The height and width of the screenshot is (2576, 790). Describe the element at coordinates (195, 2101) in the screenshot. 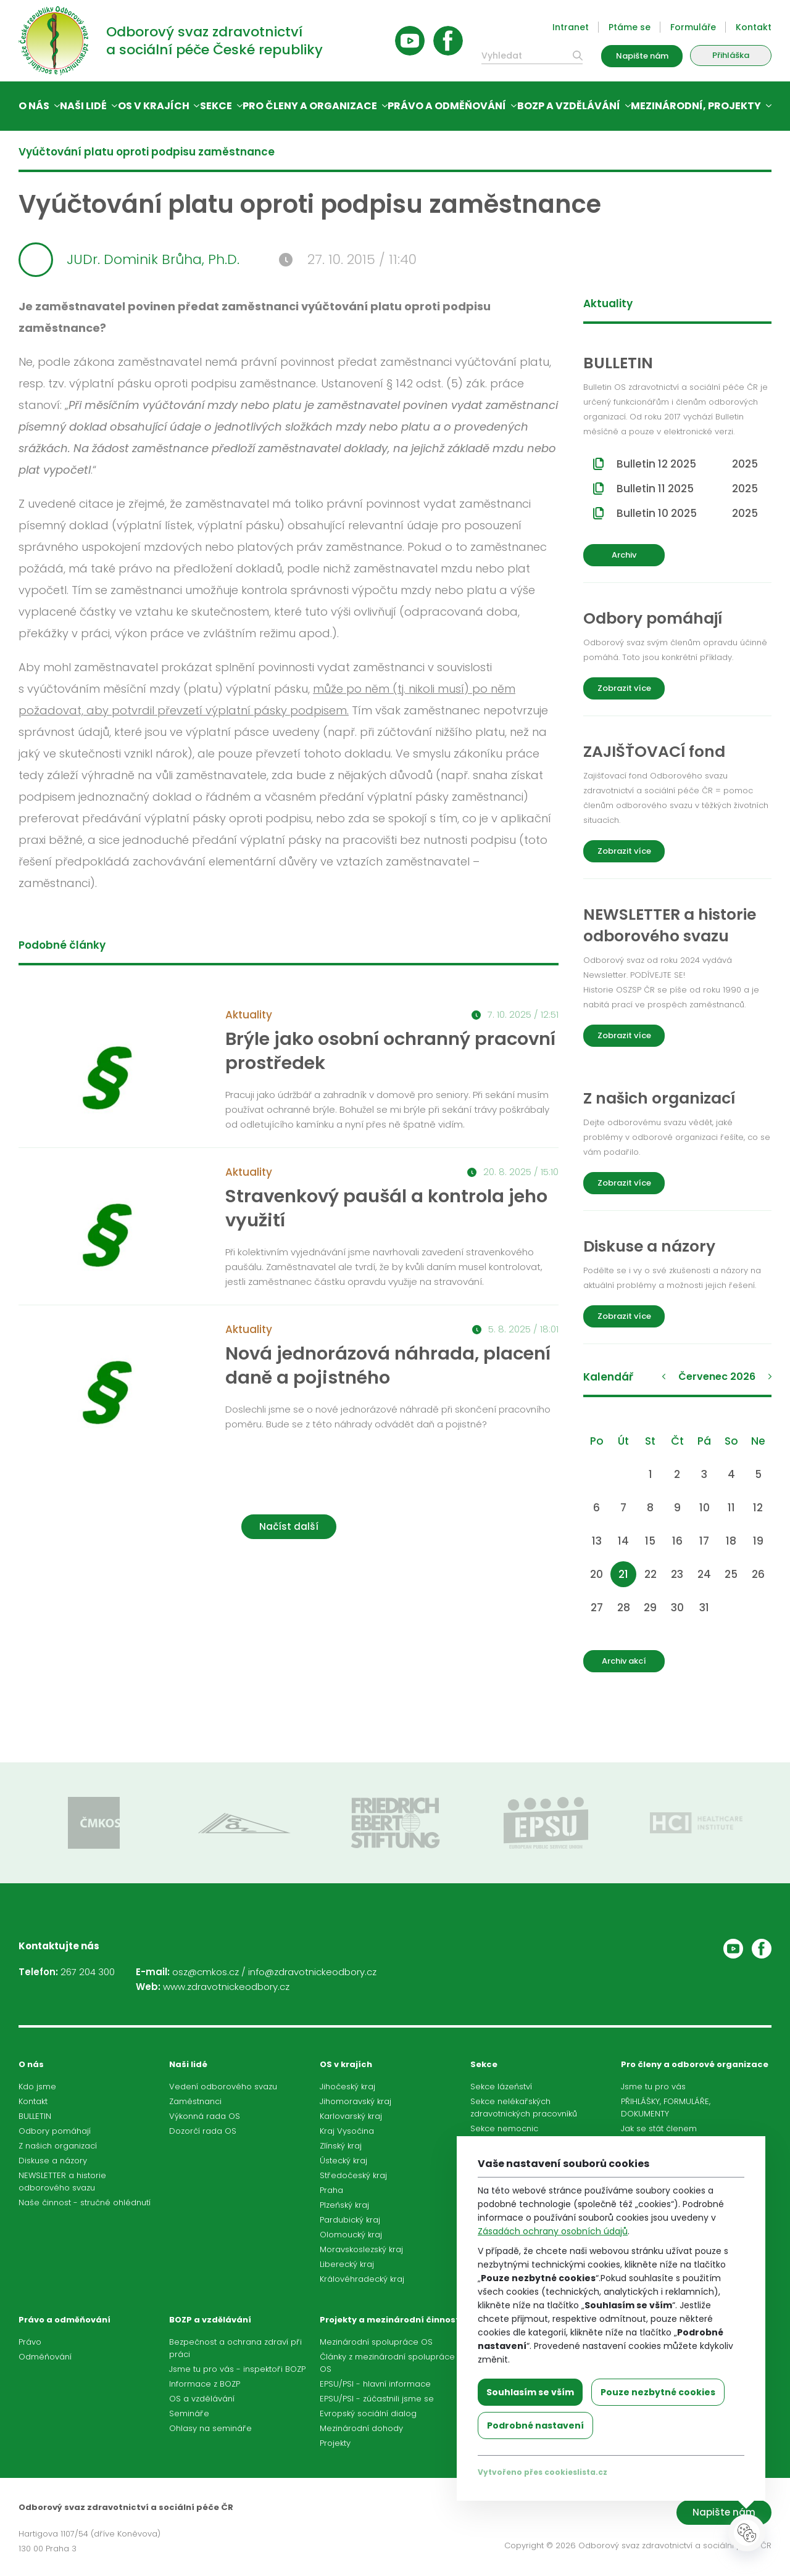

I see `Zaměstnanci` at that location.